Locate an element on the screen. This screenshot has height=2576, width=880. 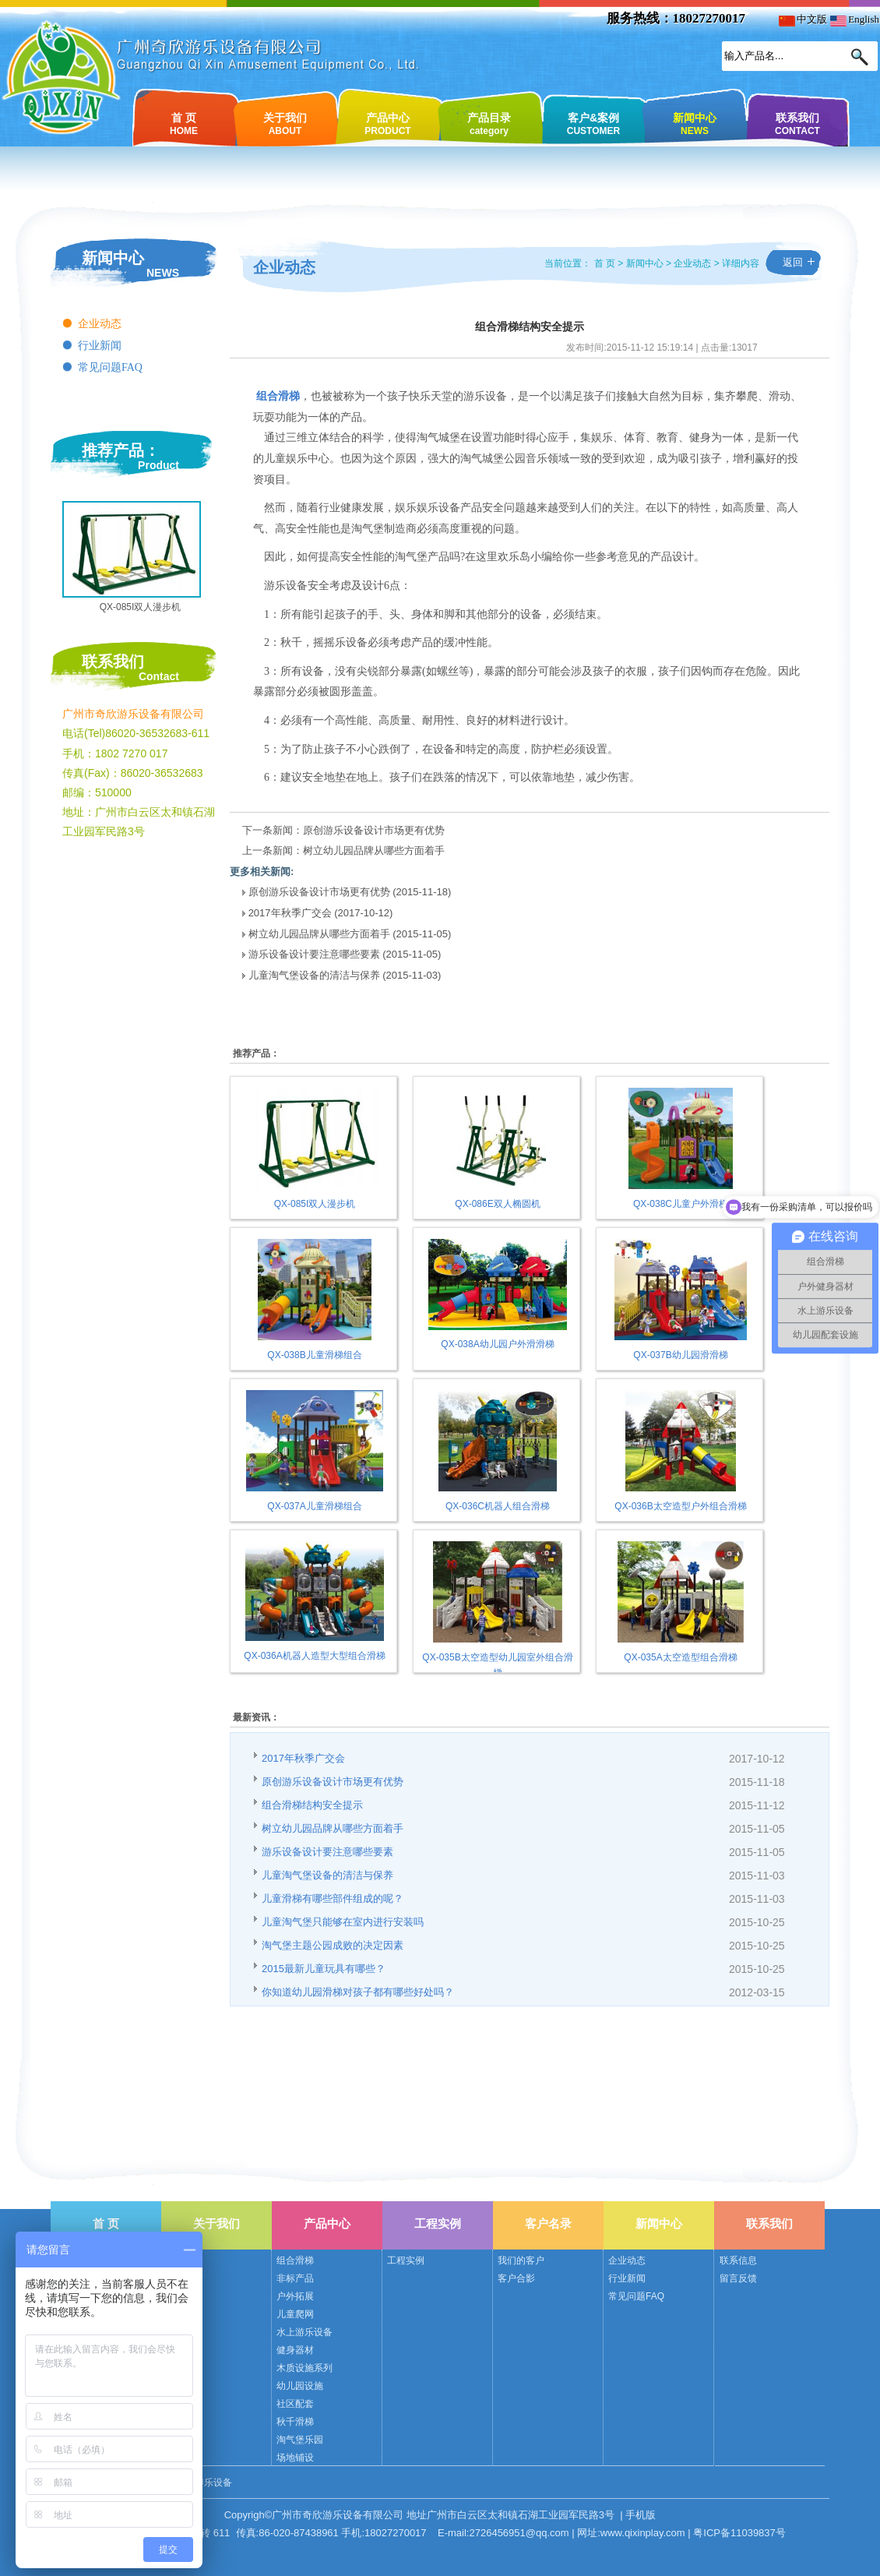
NEWS is located at coordinates (162, 272).